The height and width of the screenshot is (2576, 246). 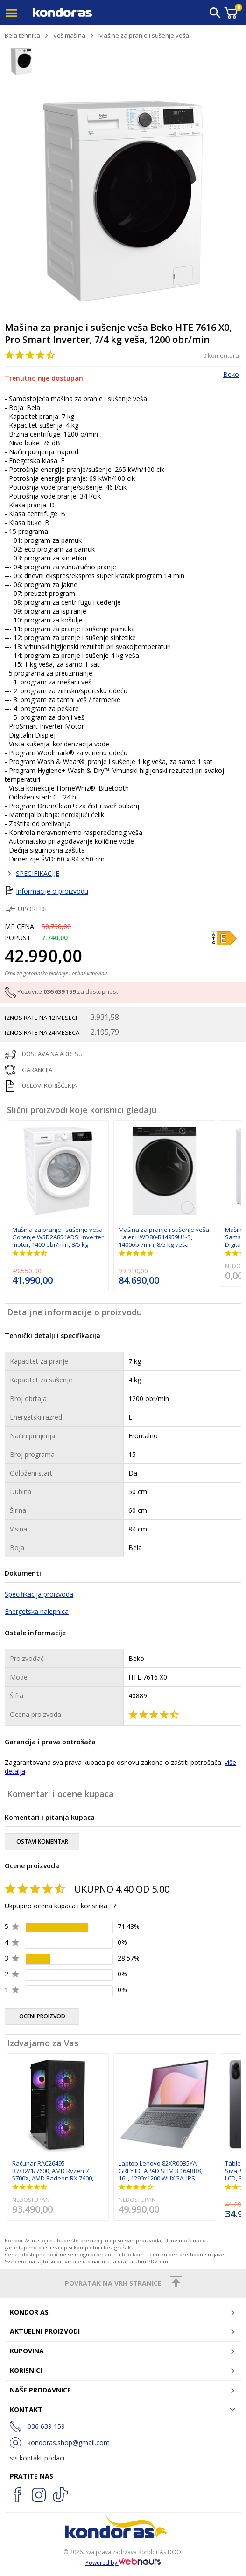 I want to click on Informacije o proizvodu, so click(x=52, y=891).